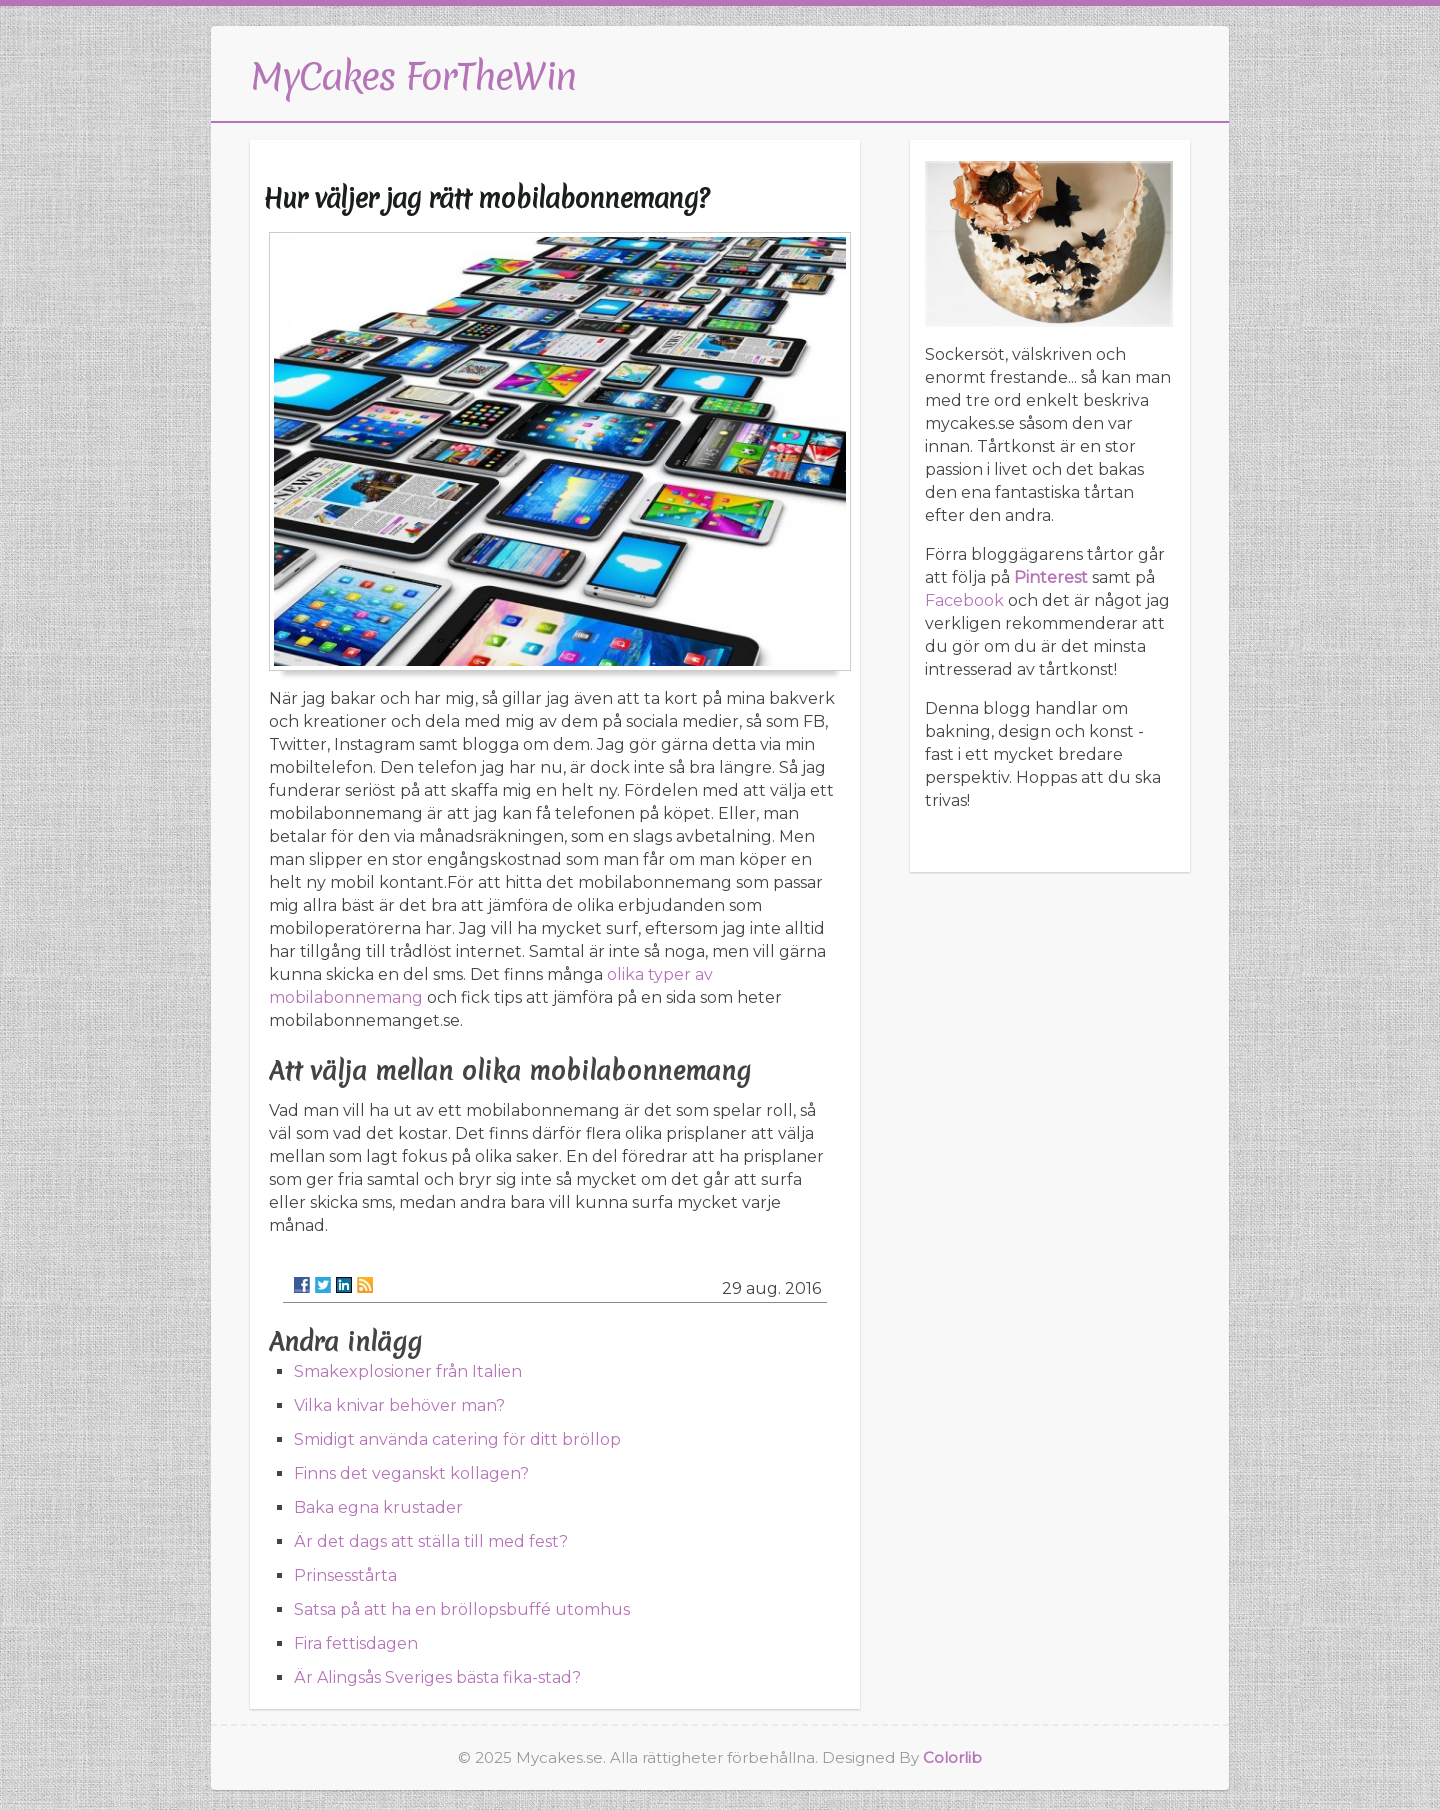 The height and width of the screenshot is (1810, 1440). Describe the element at coordinates (457, 1439) in the screenshot. I see `Smidigt använda catering för ditt bröllop` at that location.